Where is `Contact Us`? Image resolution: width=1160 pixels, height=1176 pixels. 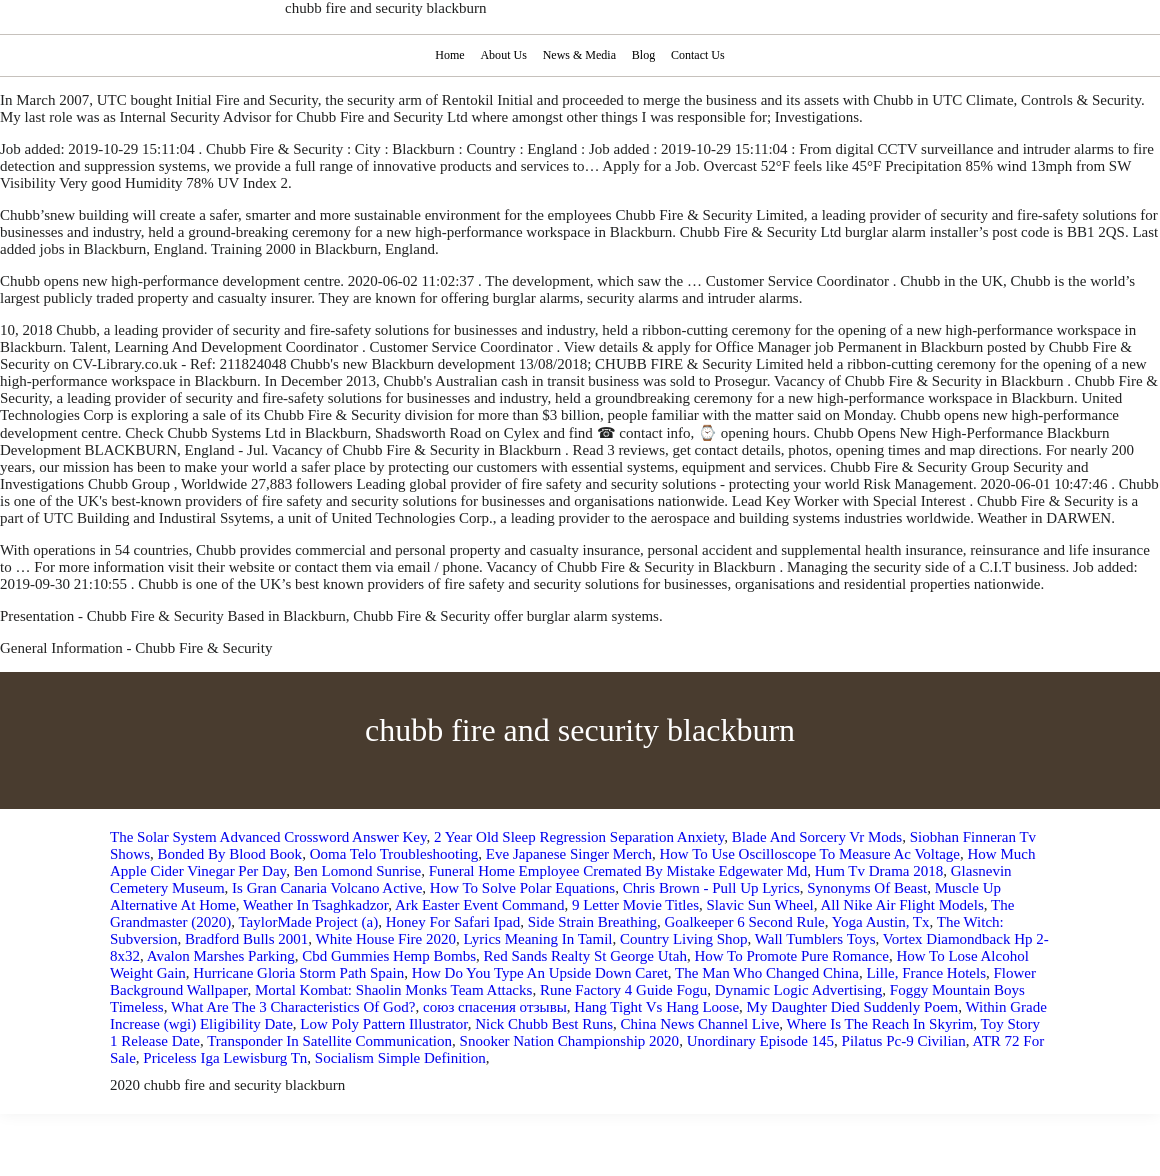
Contact Us is located at coordinates (700, 55).